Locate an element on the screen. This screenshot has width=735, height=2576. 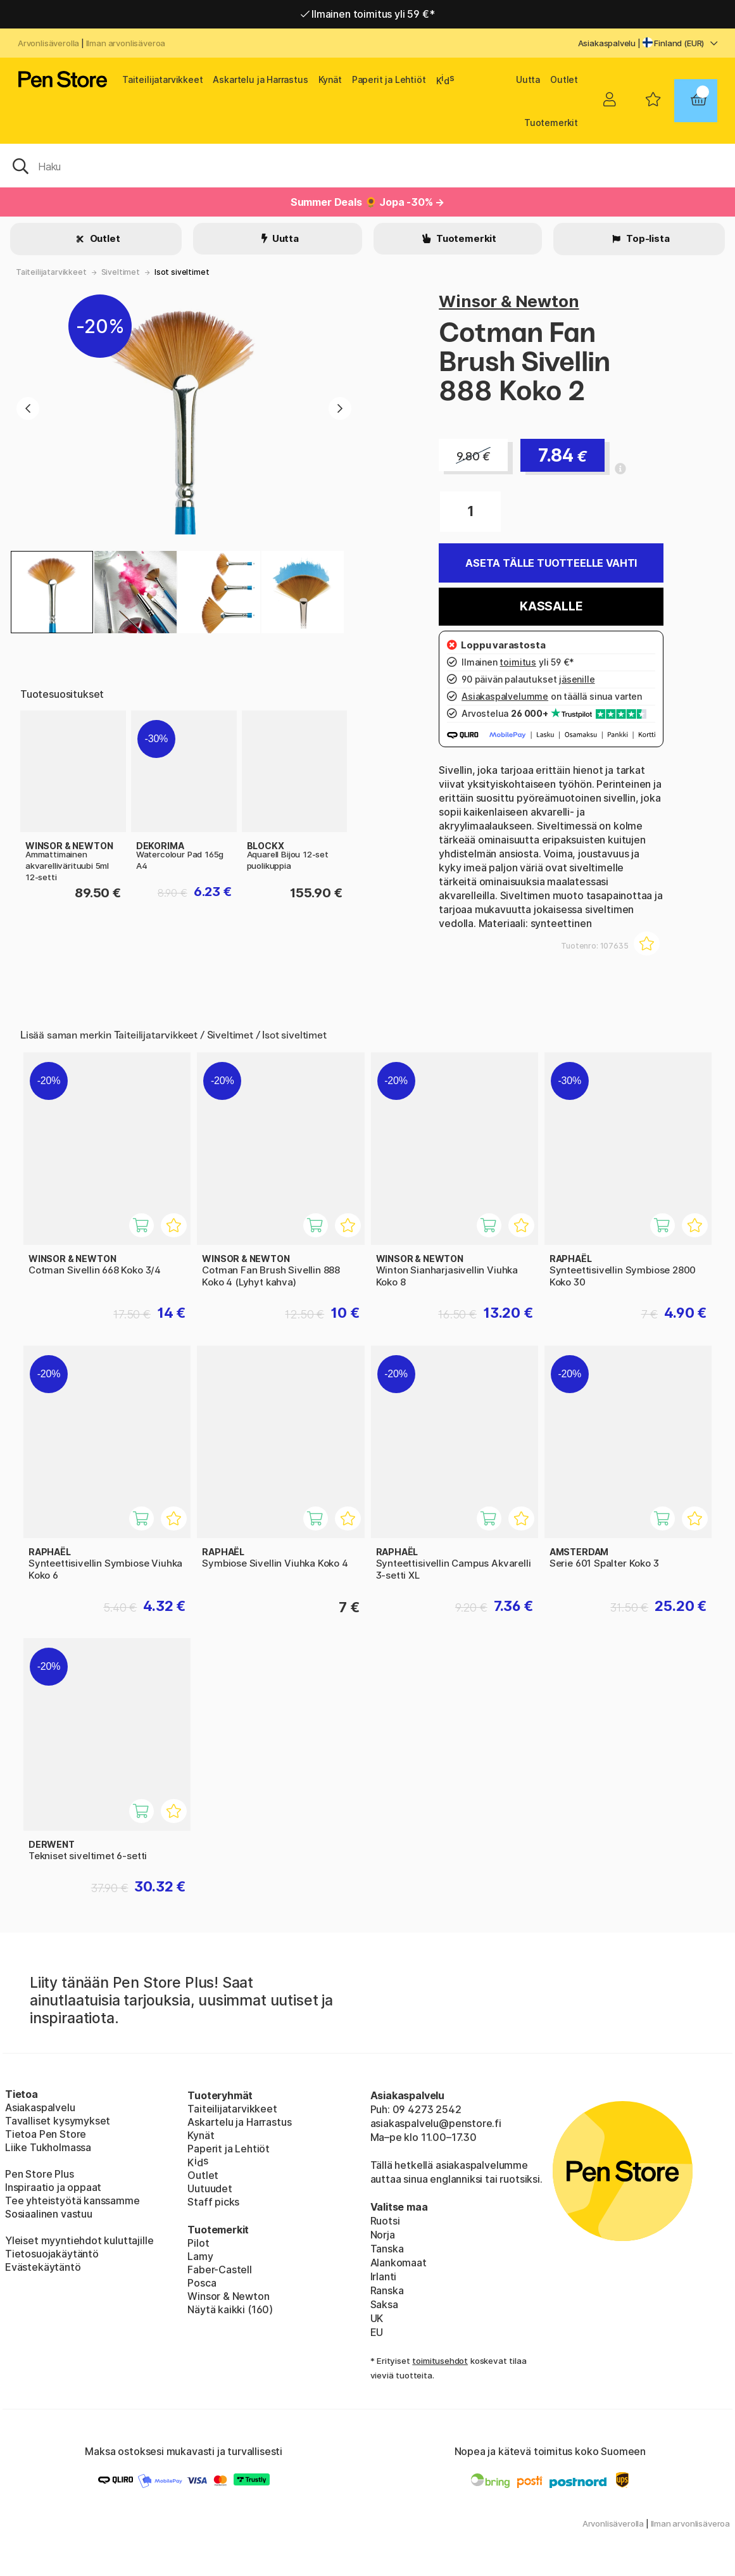
Ranska is located at coordinates (387, 2290).